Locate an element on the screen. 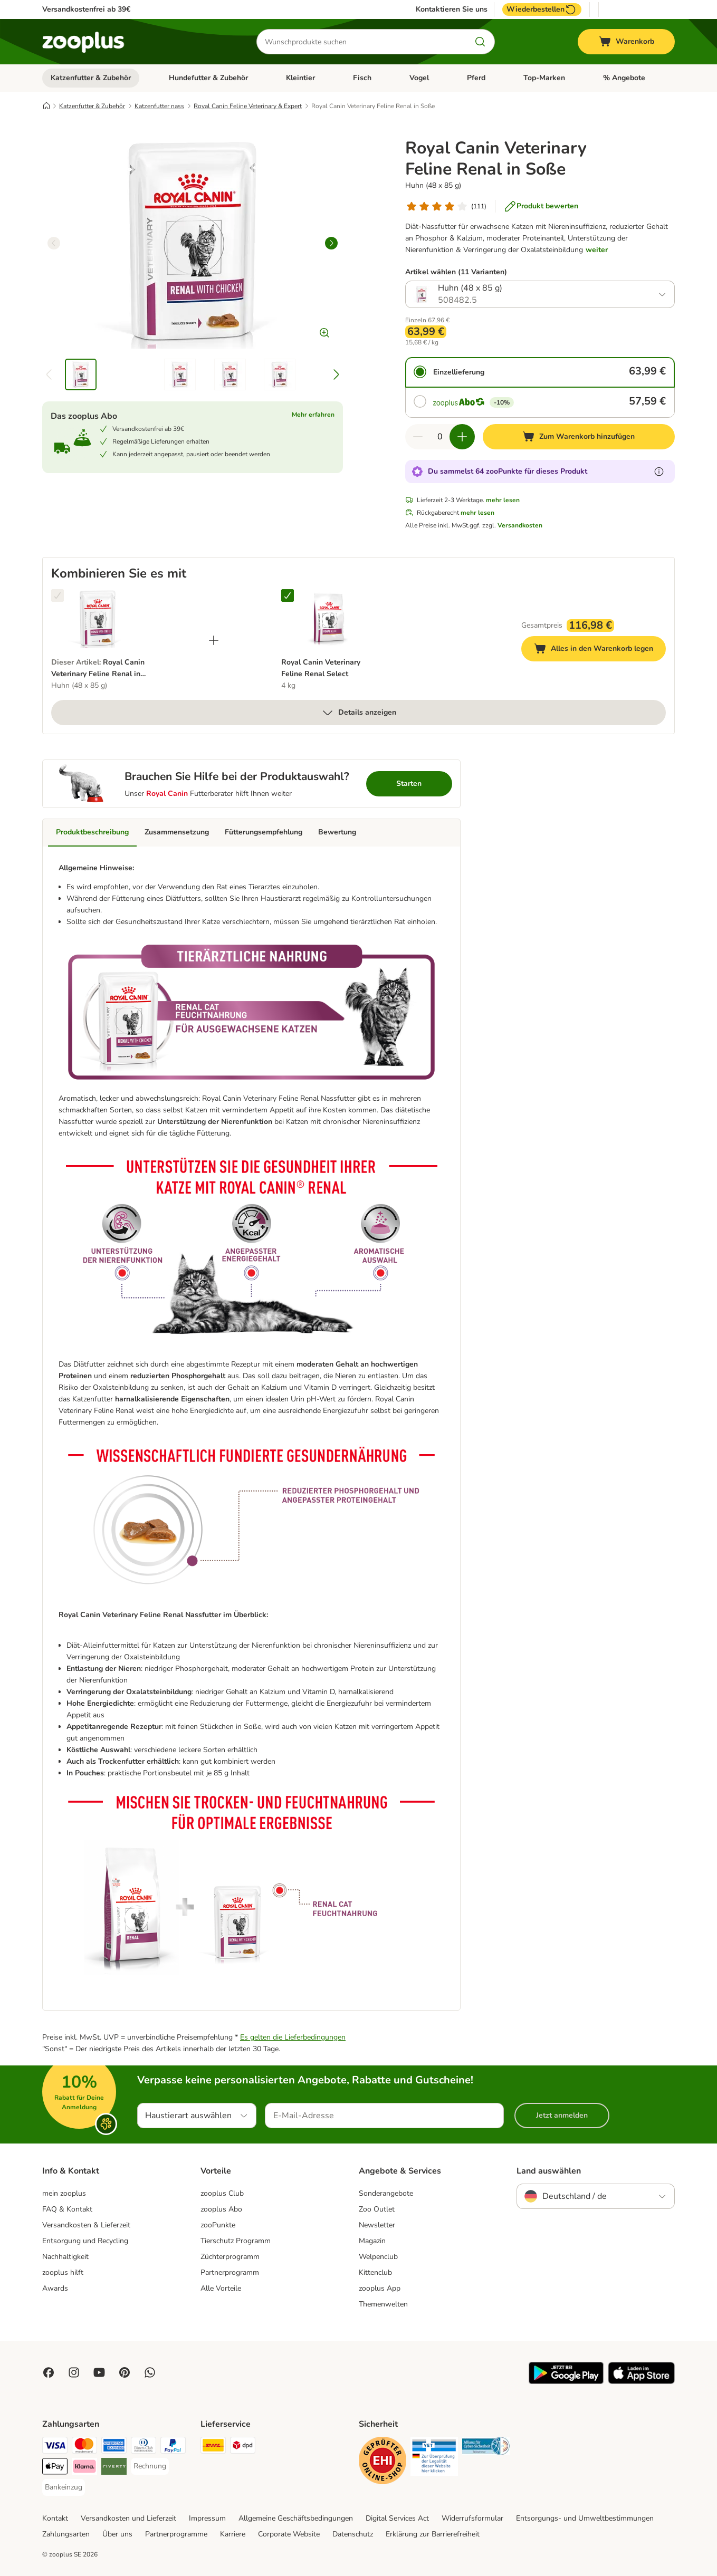 The height and width of the screenshot is (2576, 717). [Visit Zooplus in Pinterest!] is located at coordinates (124, 2372).